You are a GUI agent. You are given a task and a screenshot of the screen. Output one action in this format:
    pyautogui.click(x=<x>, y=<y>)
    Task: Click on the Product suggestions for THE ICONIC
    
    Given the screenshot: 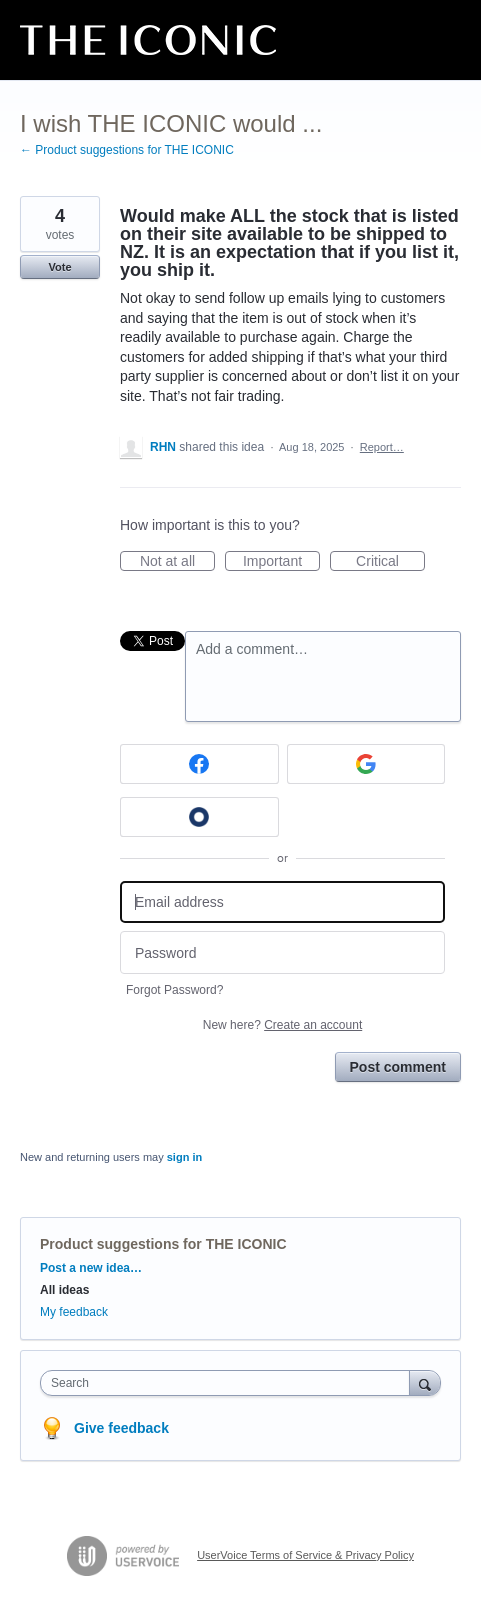 What is the action you would take?
    pyautogui.click(x=163, y=1244)
    